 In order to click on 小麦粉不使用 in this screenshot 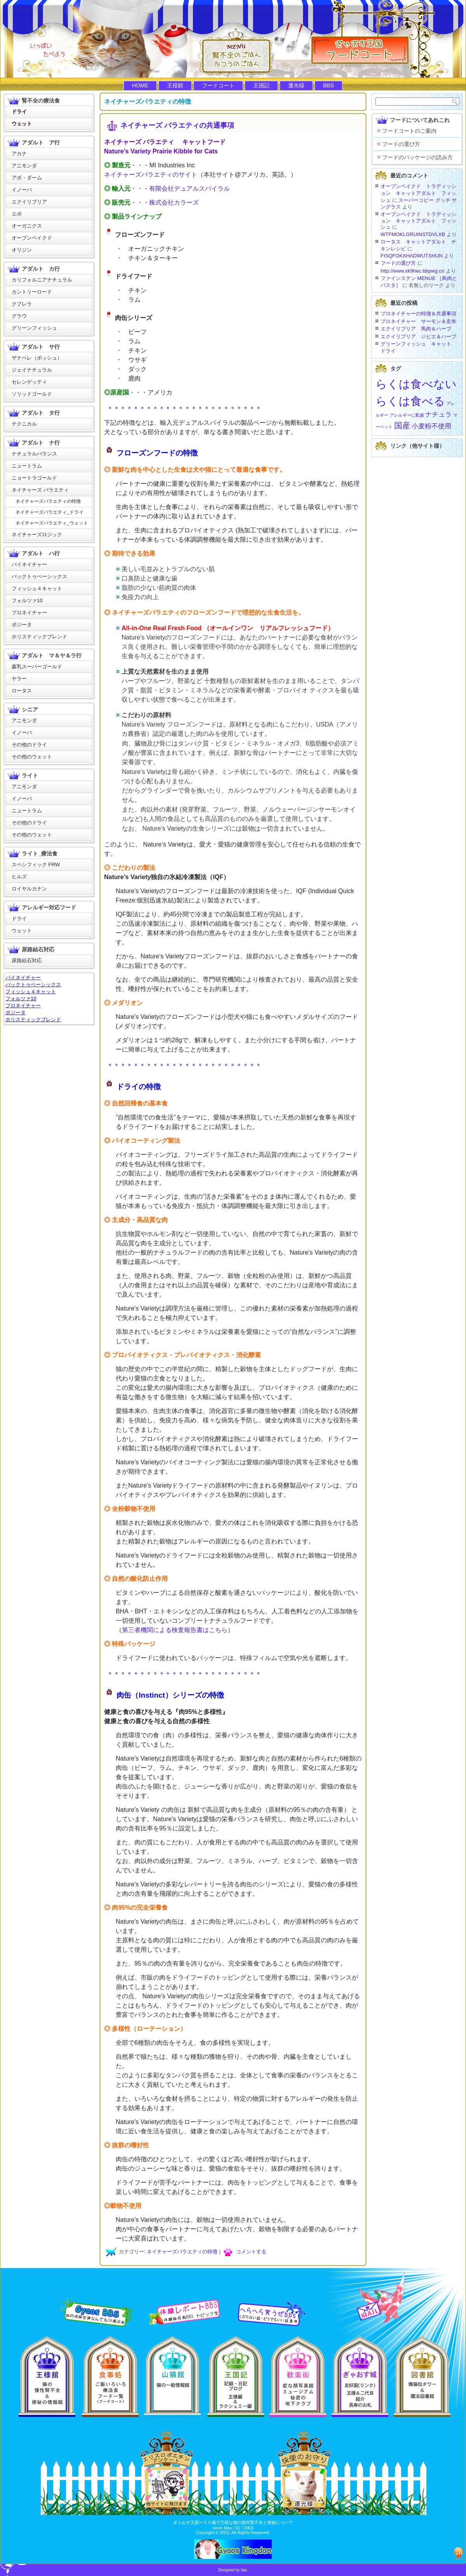, I will do `click(431, 426)`.